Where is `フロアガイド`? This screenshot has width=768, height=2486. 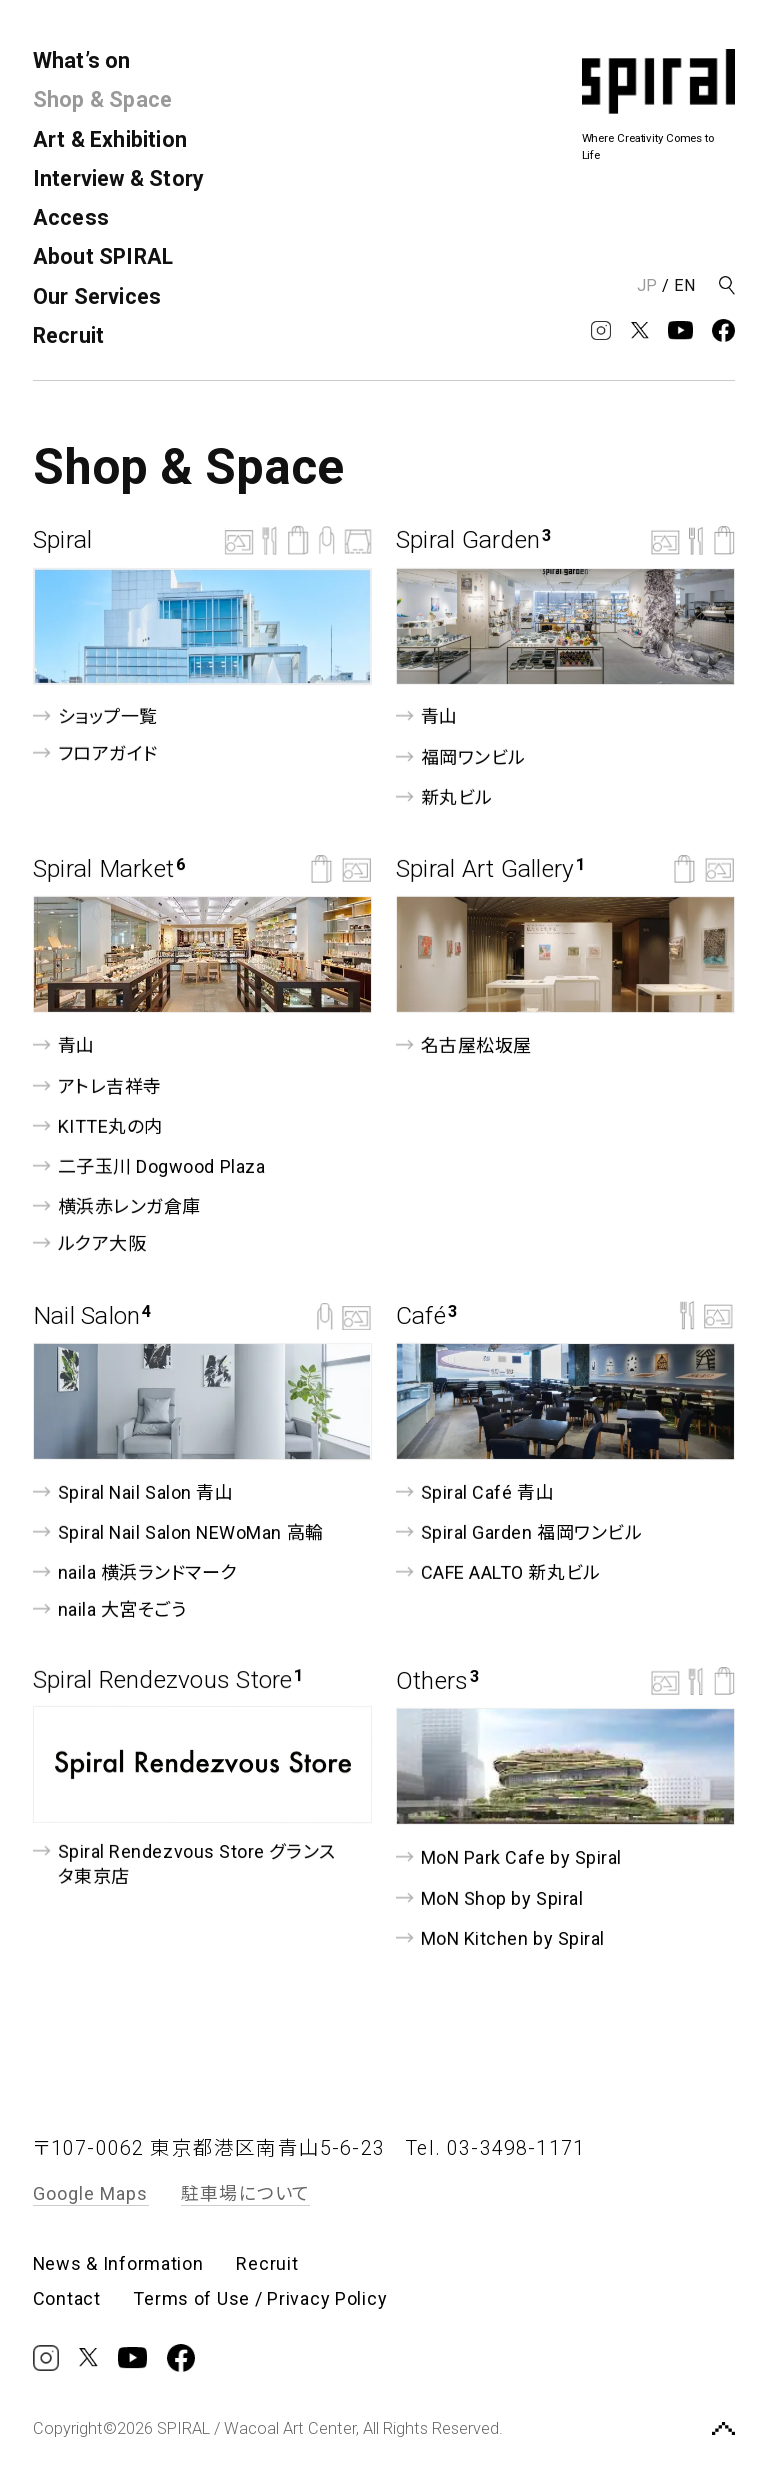
フロアガイド is located at coordinates (95, 753).